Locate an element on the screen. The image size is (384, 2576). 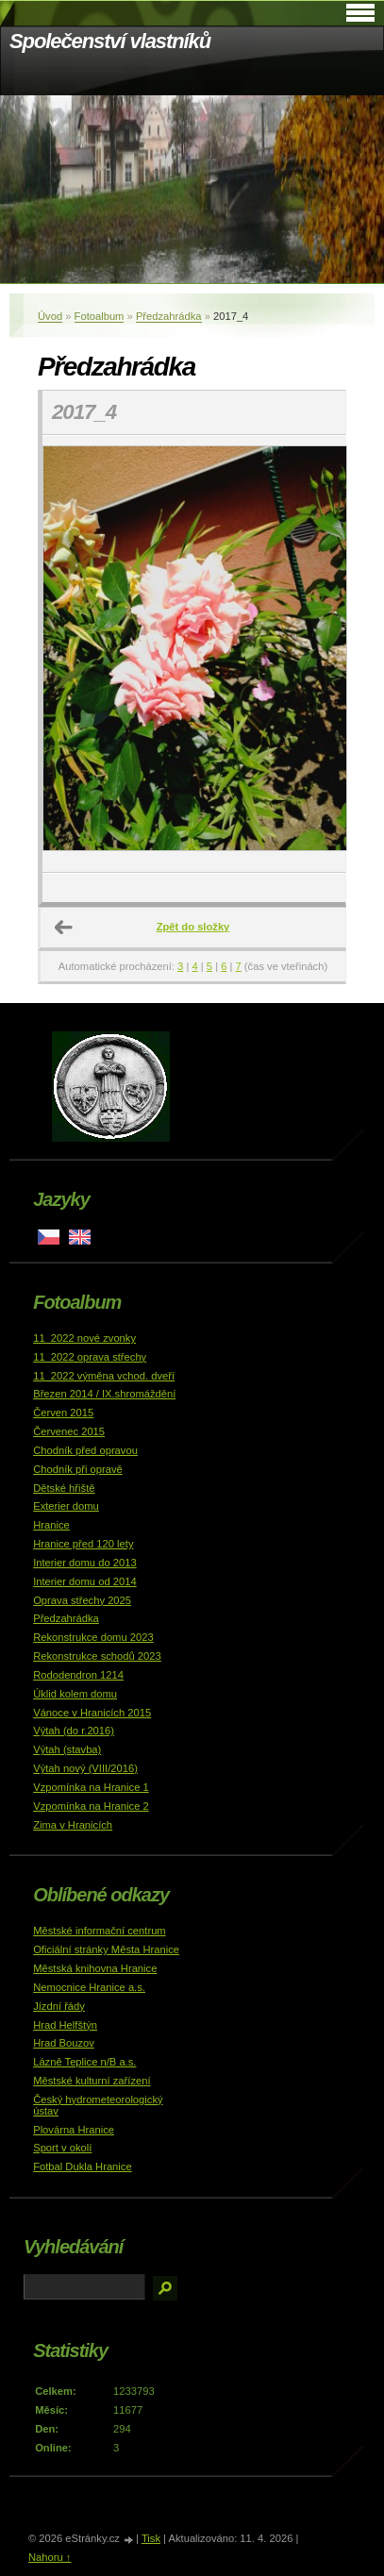
Rekonstrukce domu 2023 is located at coordinates (93, 1637).